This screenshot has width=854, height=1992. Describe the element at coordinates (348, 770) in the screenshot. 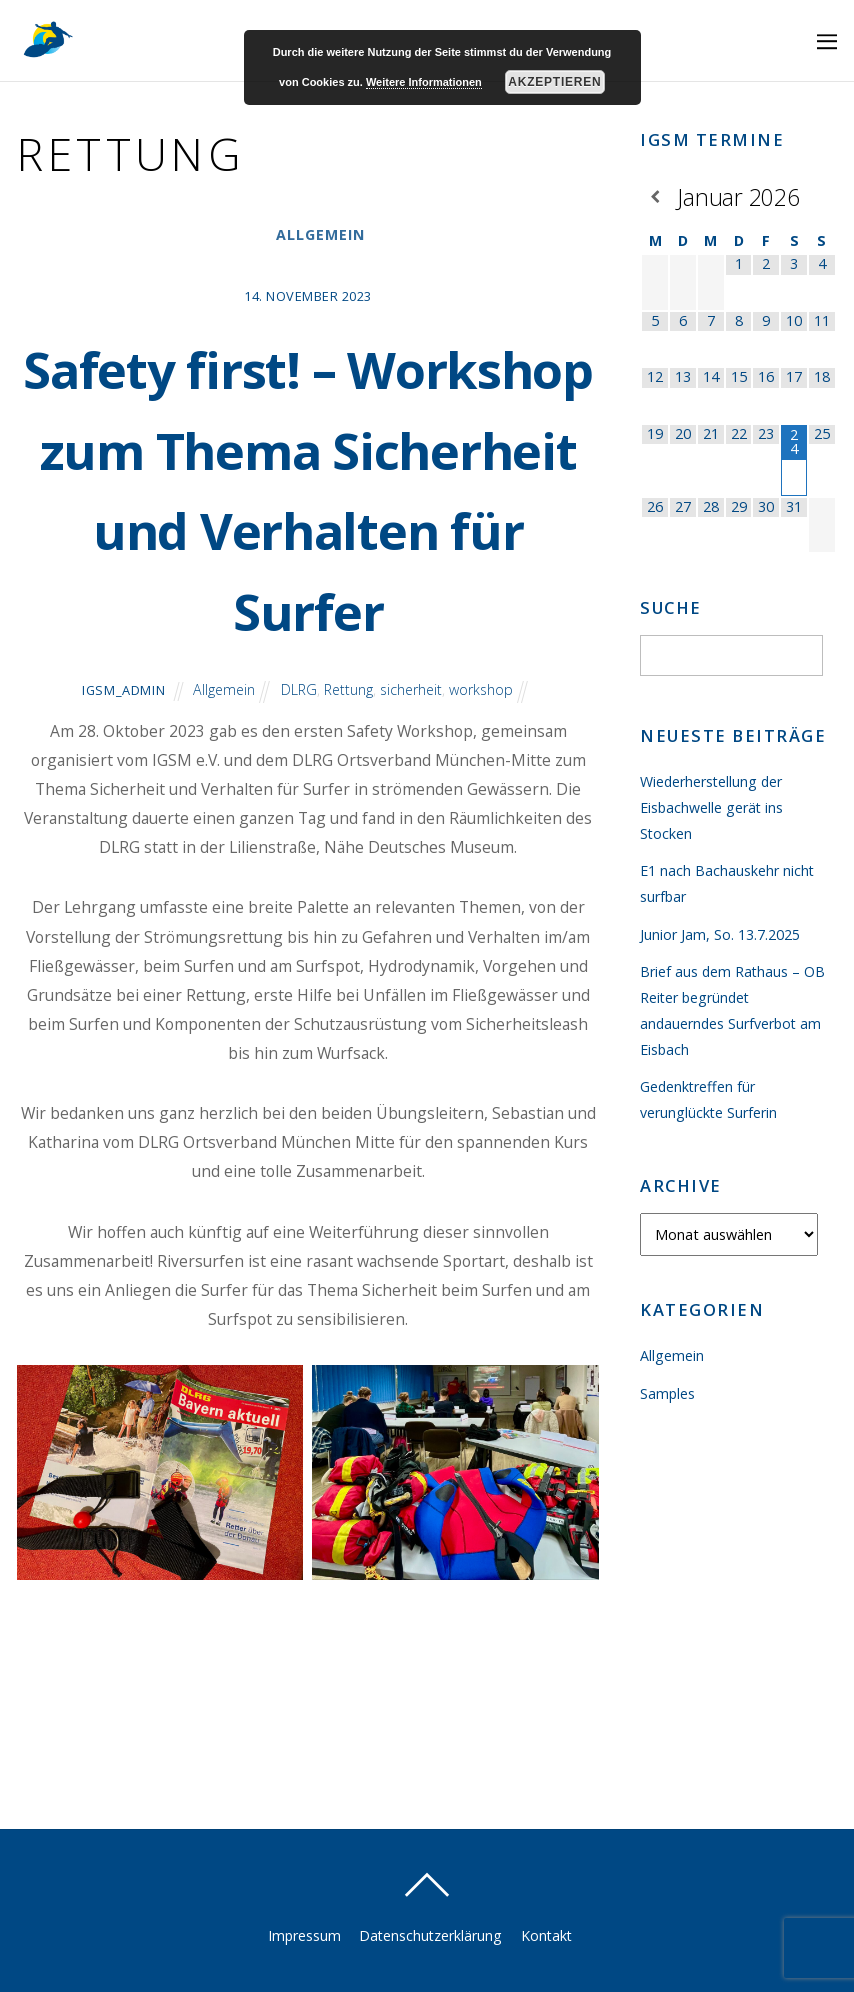

I see `Rettung` at that location.